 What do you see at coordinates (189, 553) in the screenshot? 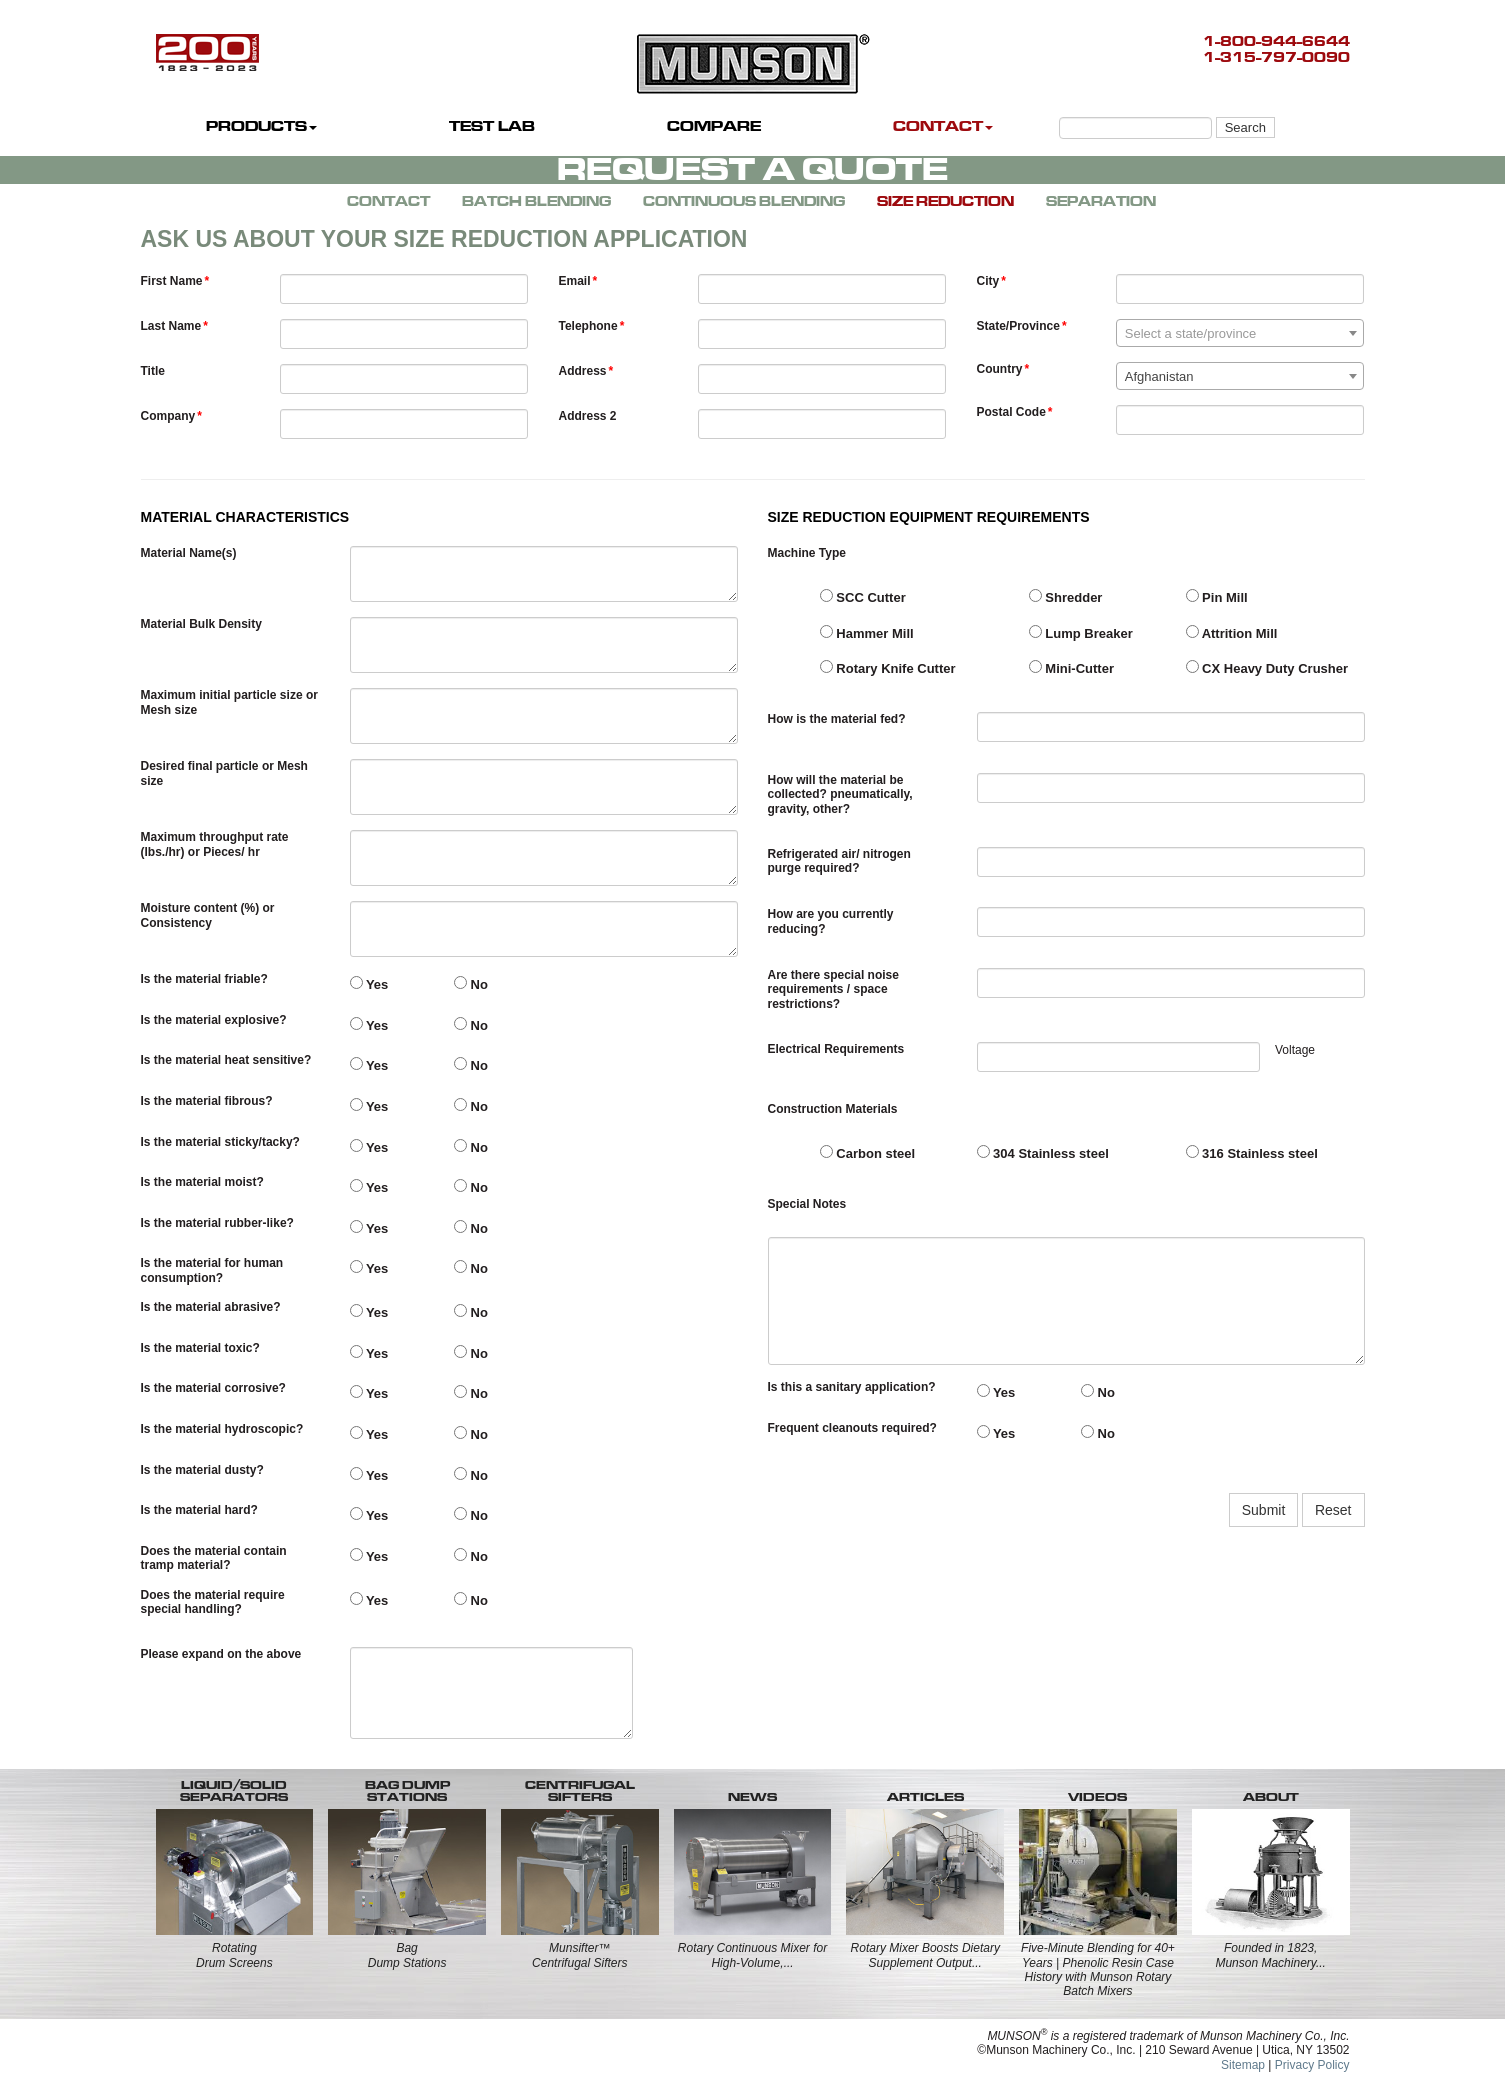
I see `Material Name(s)` at bounding box center [189, 553].